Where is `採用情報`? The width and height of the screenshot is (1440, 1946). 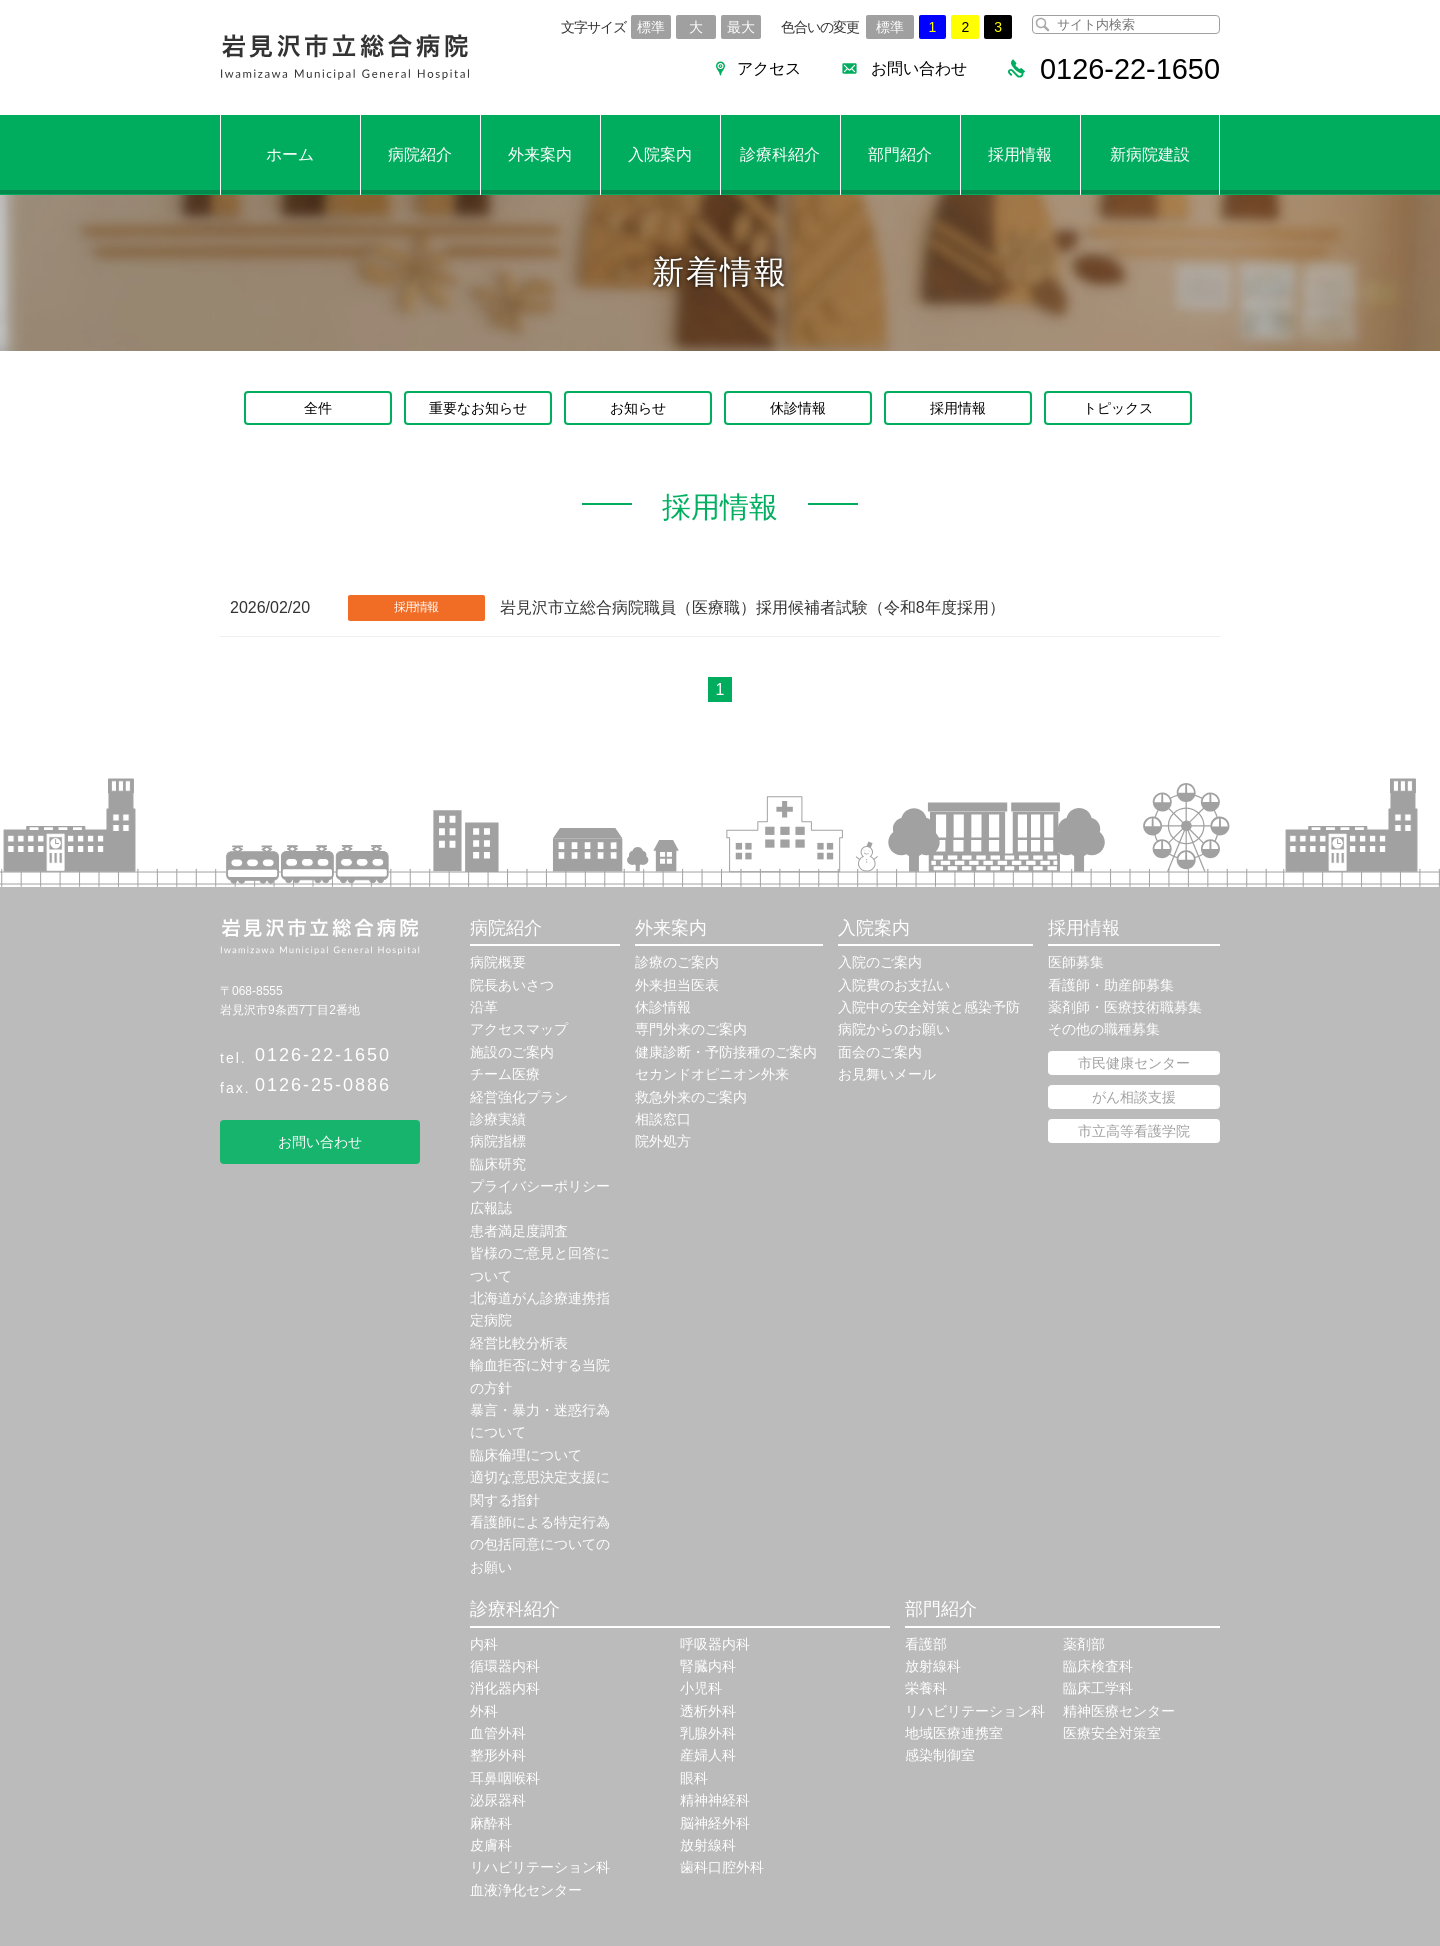 採用情報 is located at coordinates (1020, 154).